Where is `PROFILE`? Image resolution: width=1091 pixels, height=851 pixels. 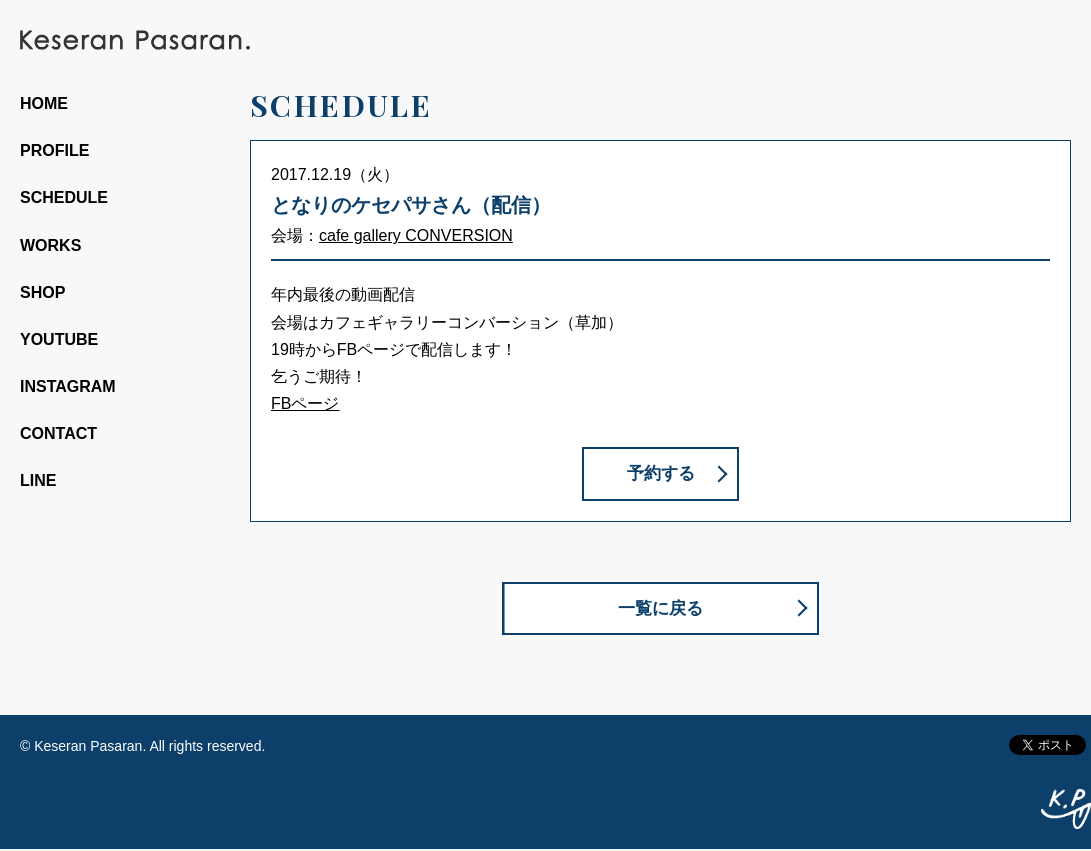
PROFILE is located at coordinates (54, 150).